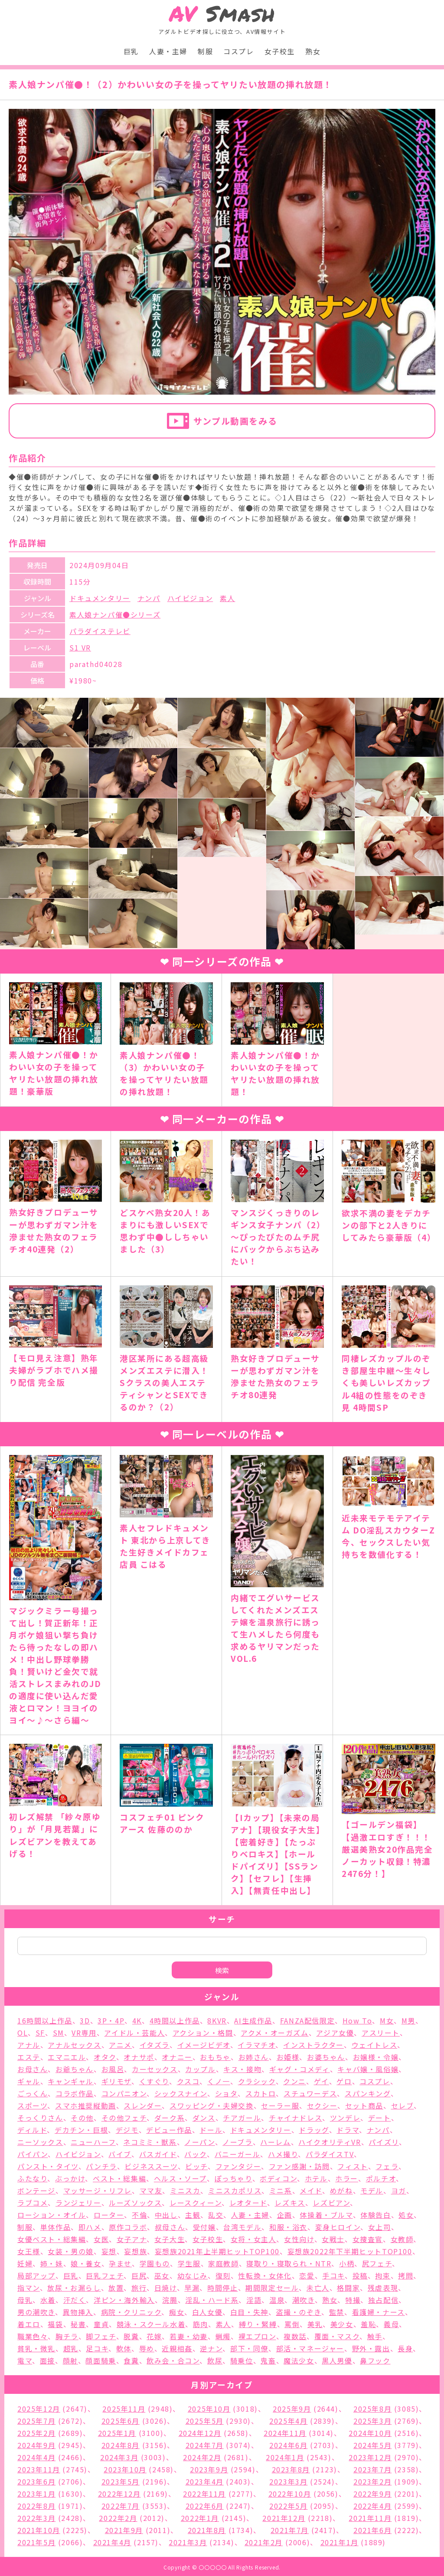 This screenshot has width=444, height=2576. What do you see at coordinates (176, 2312) in the screenshot?
I see `痴女` at bounding box center [176, 2312].